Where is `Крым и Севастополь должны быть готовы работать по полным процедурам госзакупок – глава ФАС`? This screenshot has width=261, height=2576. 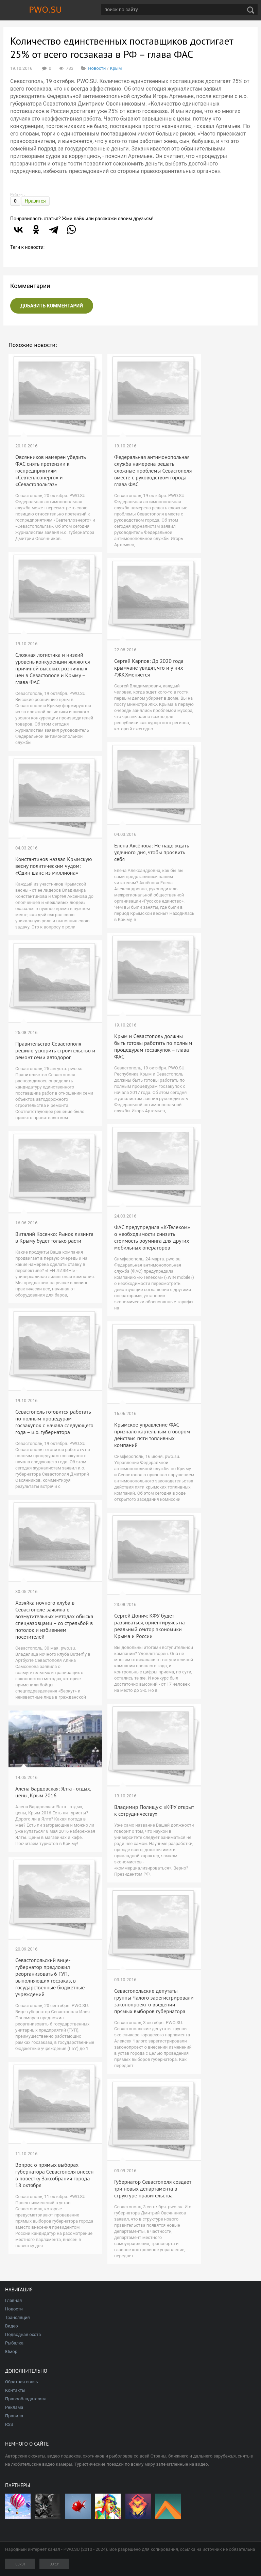 Крым и Севастополь должны быть готовы работать по полным процедурам госзакупок – глава ФАС is located at coordinates (153, 1046).